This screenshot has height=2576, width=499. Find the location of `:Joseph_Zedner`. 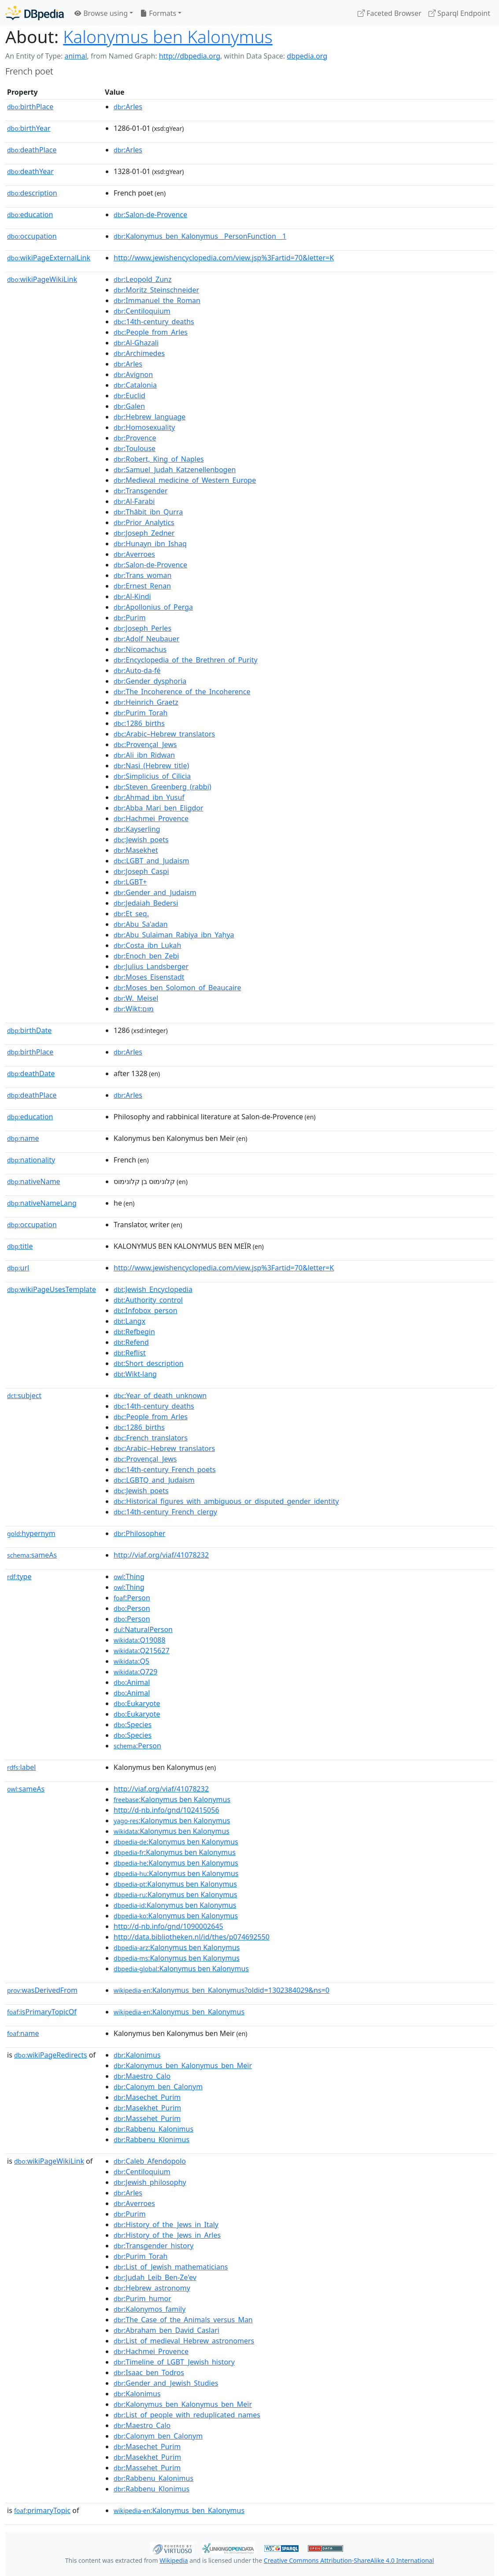

:Joseph_Zedner is located at coordinates (144, 533).